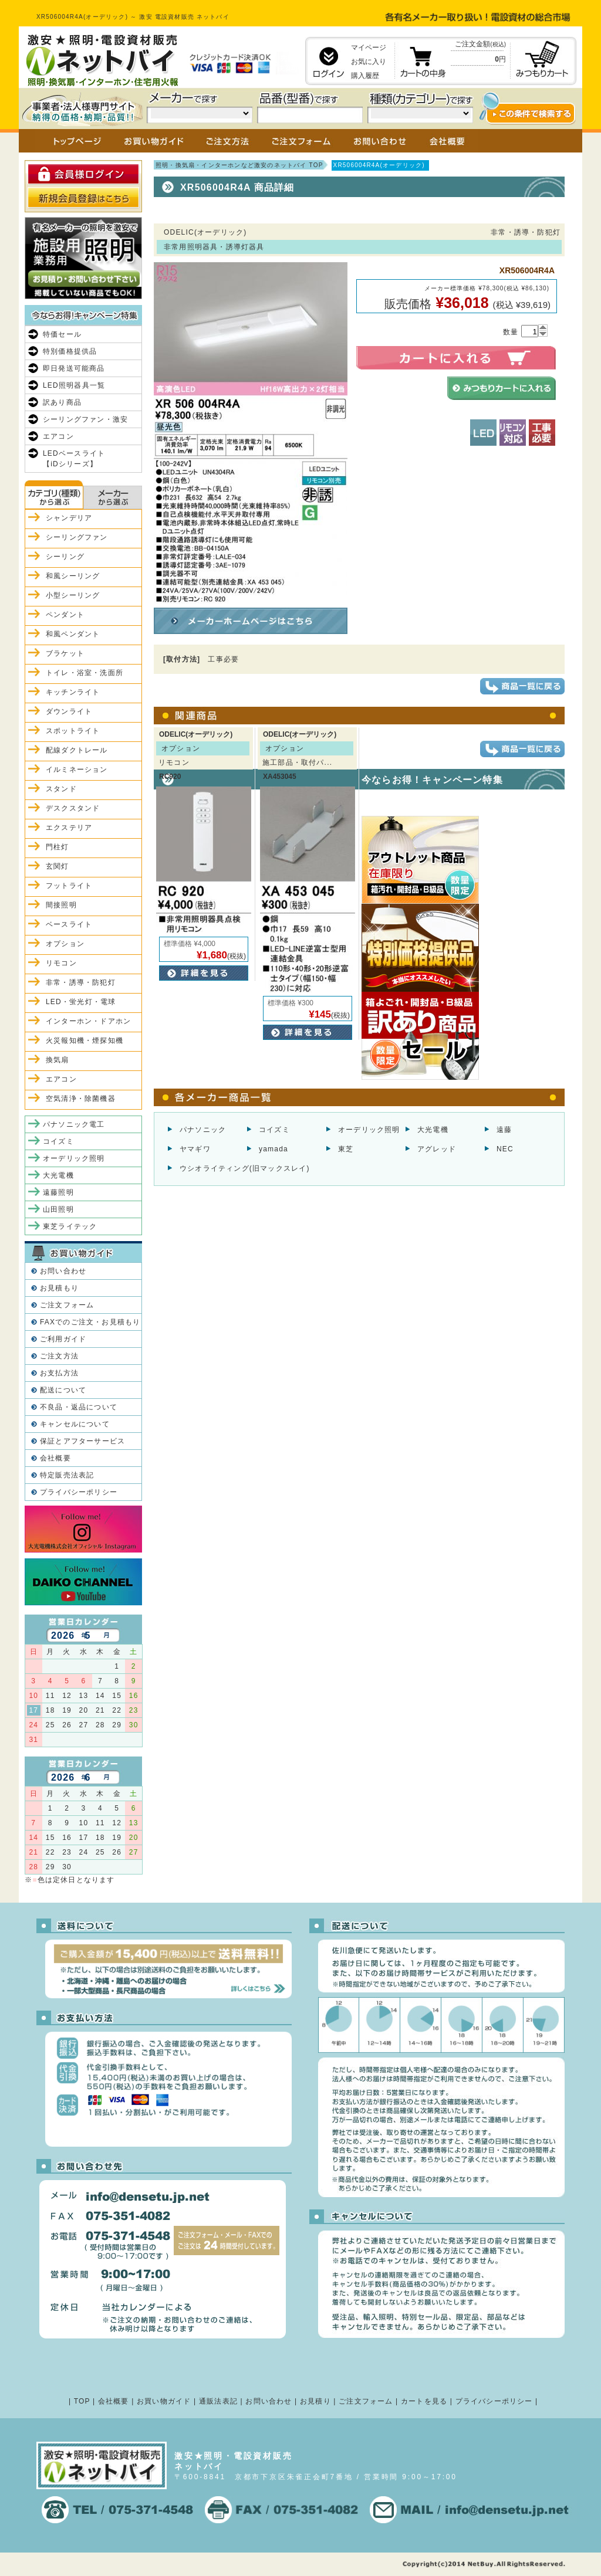 The image size is (601, 2576). Describe the element at coordinates (315, 2401) in the screenshot. I see `お見積り` at that location.